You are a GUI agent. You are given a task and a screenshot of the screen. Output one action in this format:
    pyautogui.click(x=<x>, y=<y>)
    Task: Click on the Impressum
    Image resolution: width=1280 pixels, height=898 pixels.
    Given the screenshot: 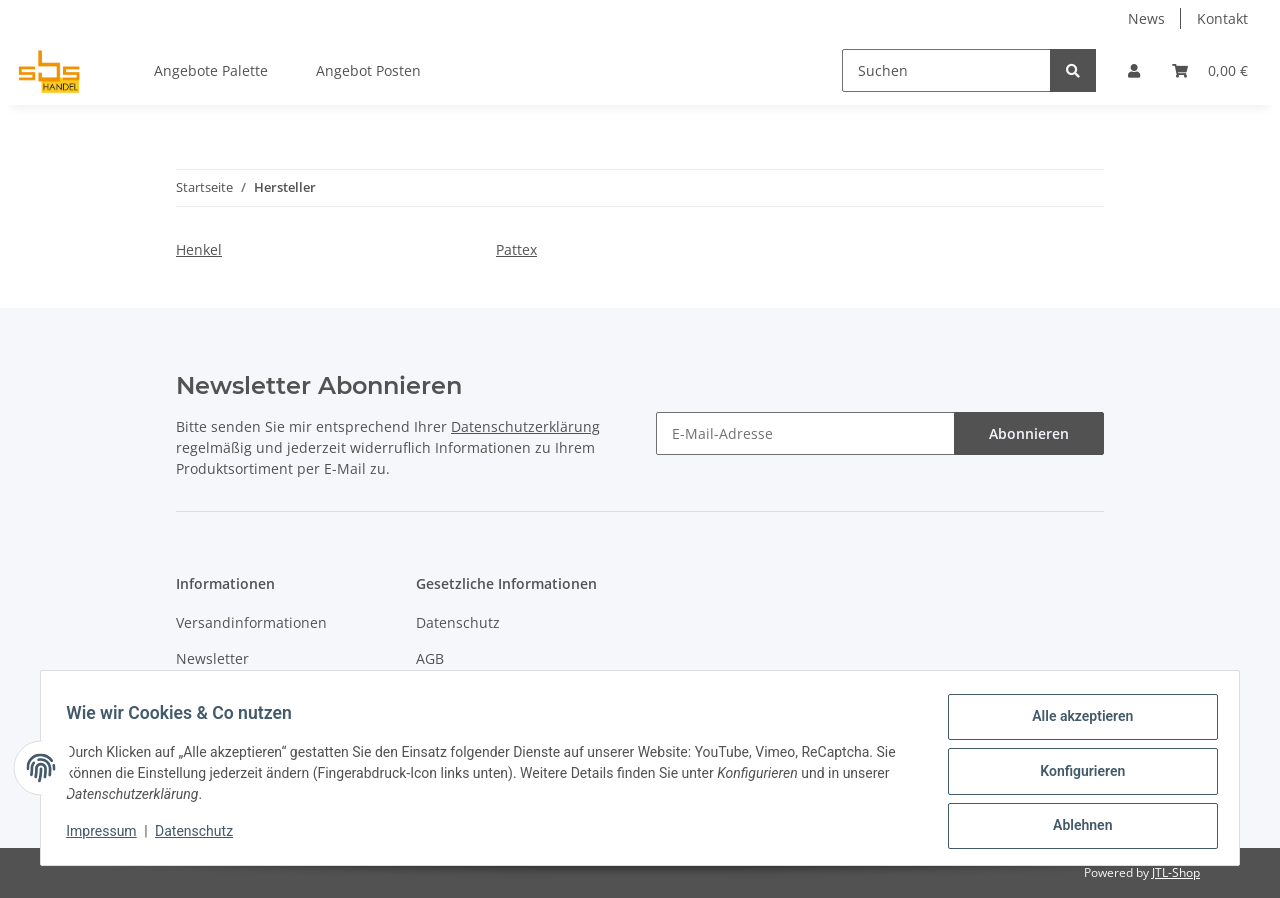 What is the action you would take?
    pyautogui.click(x=108, y=836)
    